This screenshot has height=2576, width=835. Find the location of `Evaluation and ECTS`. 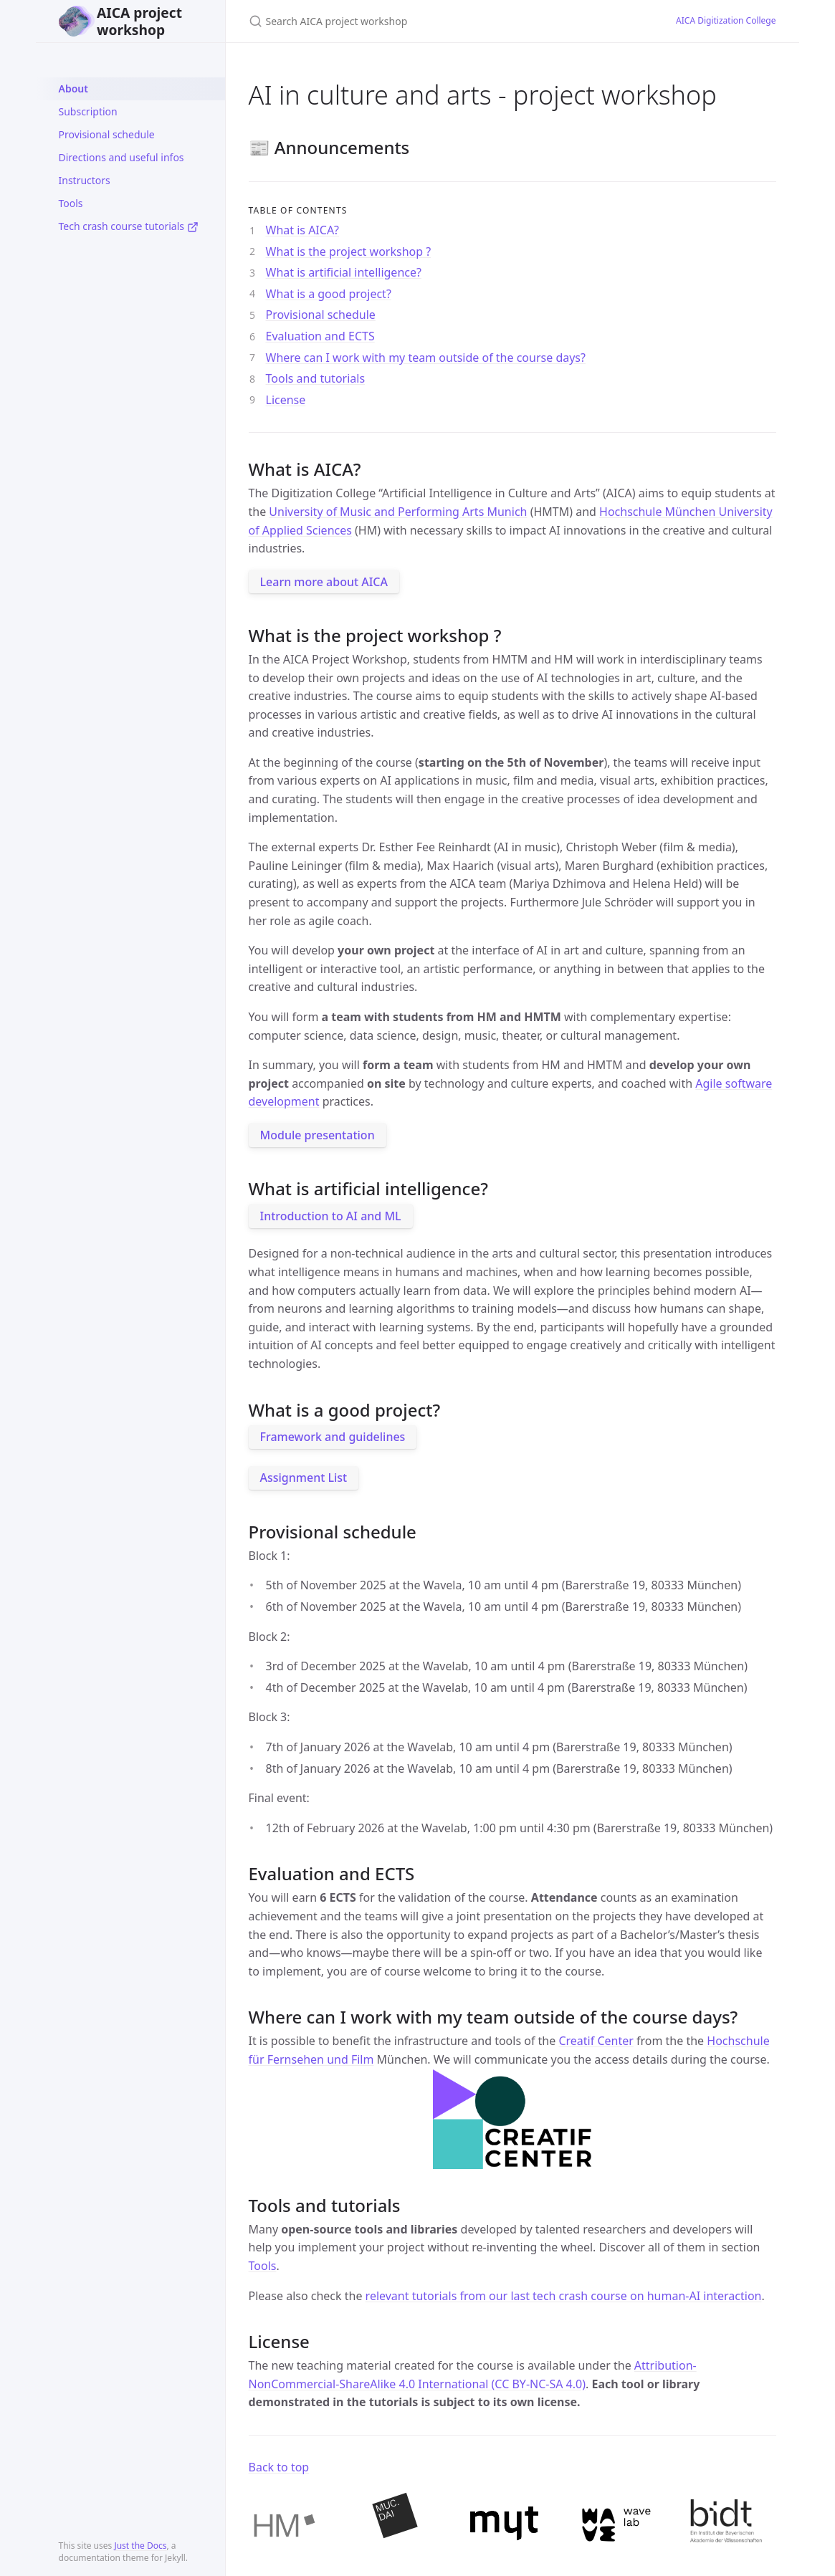

Evaluation and ECTS is located at coordinates (320, 336).